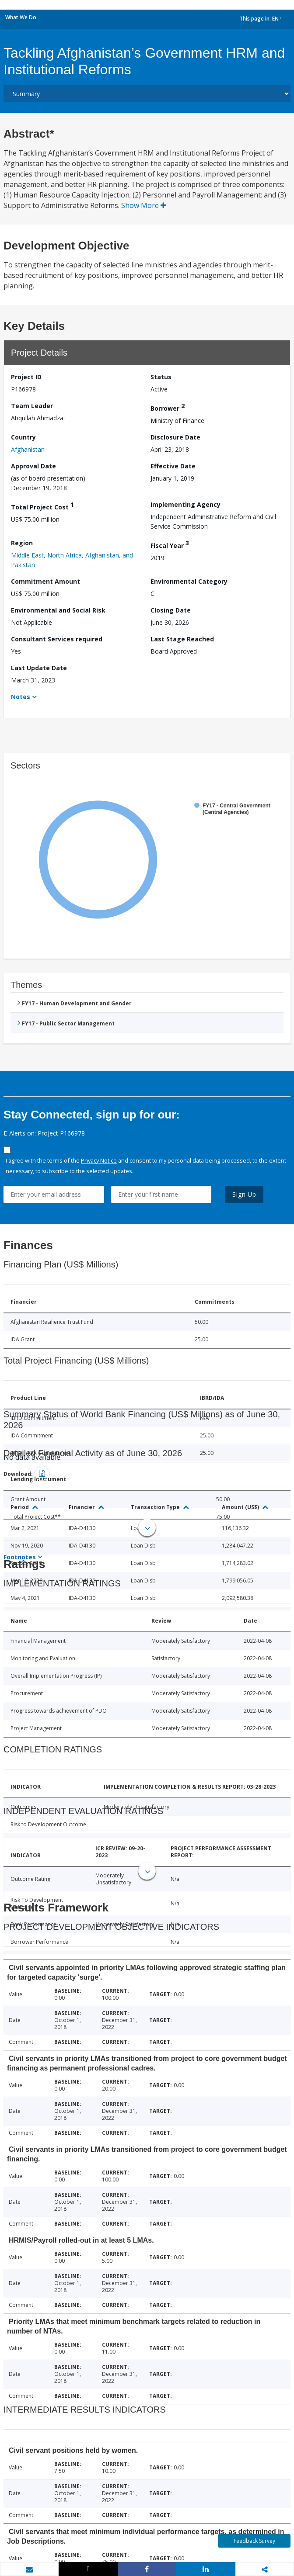 Image resolution: width=294 pixels, height=2576 pixels. What do you see at coordinates (22, 543) in the screenshot?
I see `Region` at bounding box center [22, 543].